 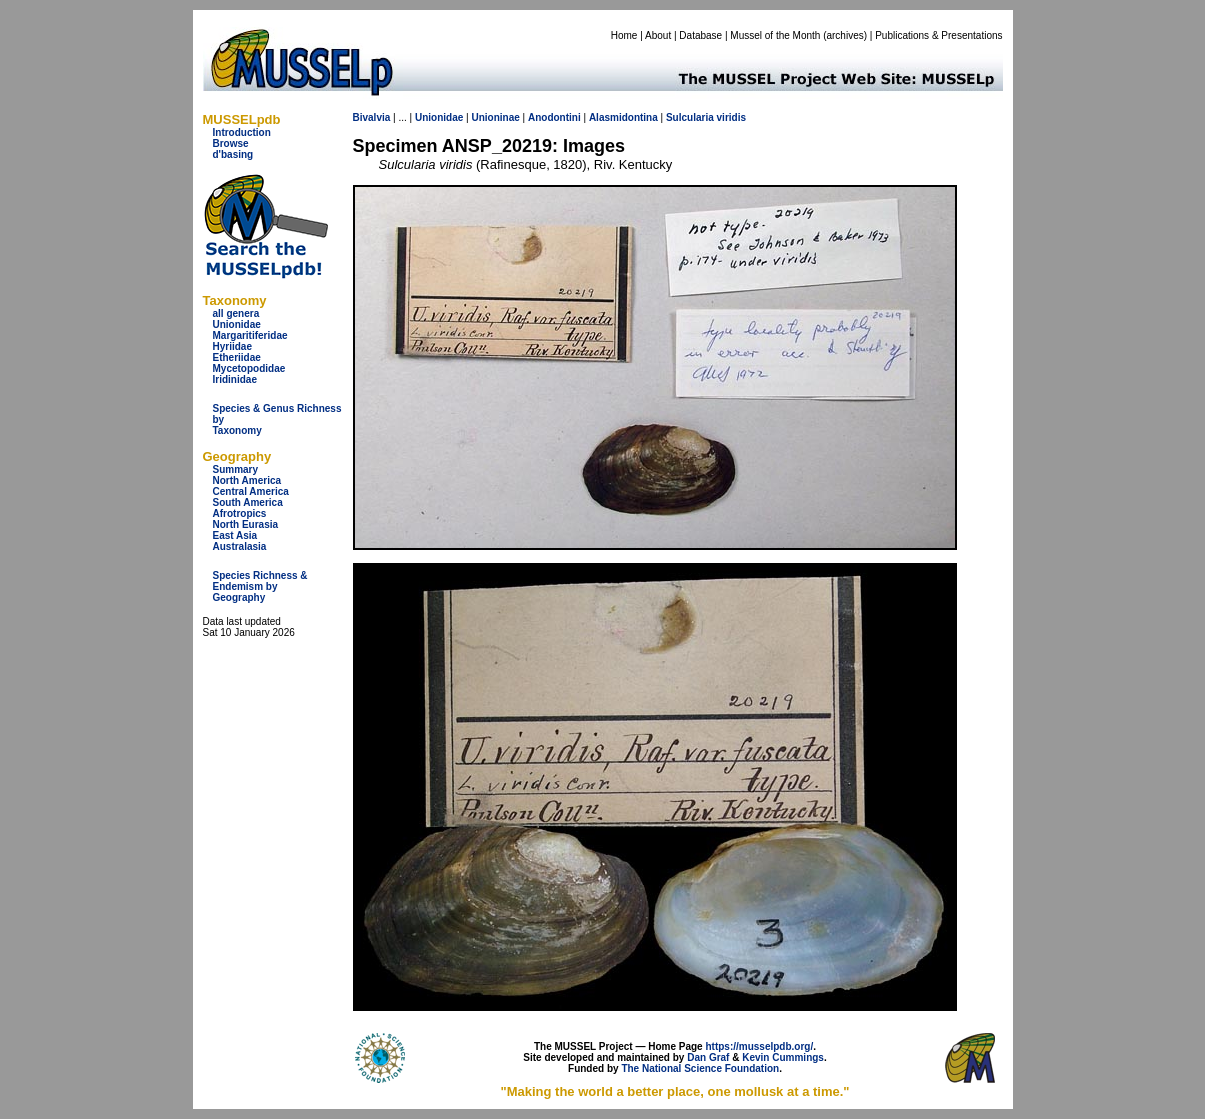 I want to click on Etheriidae, so click(x=237, y=357).